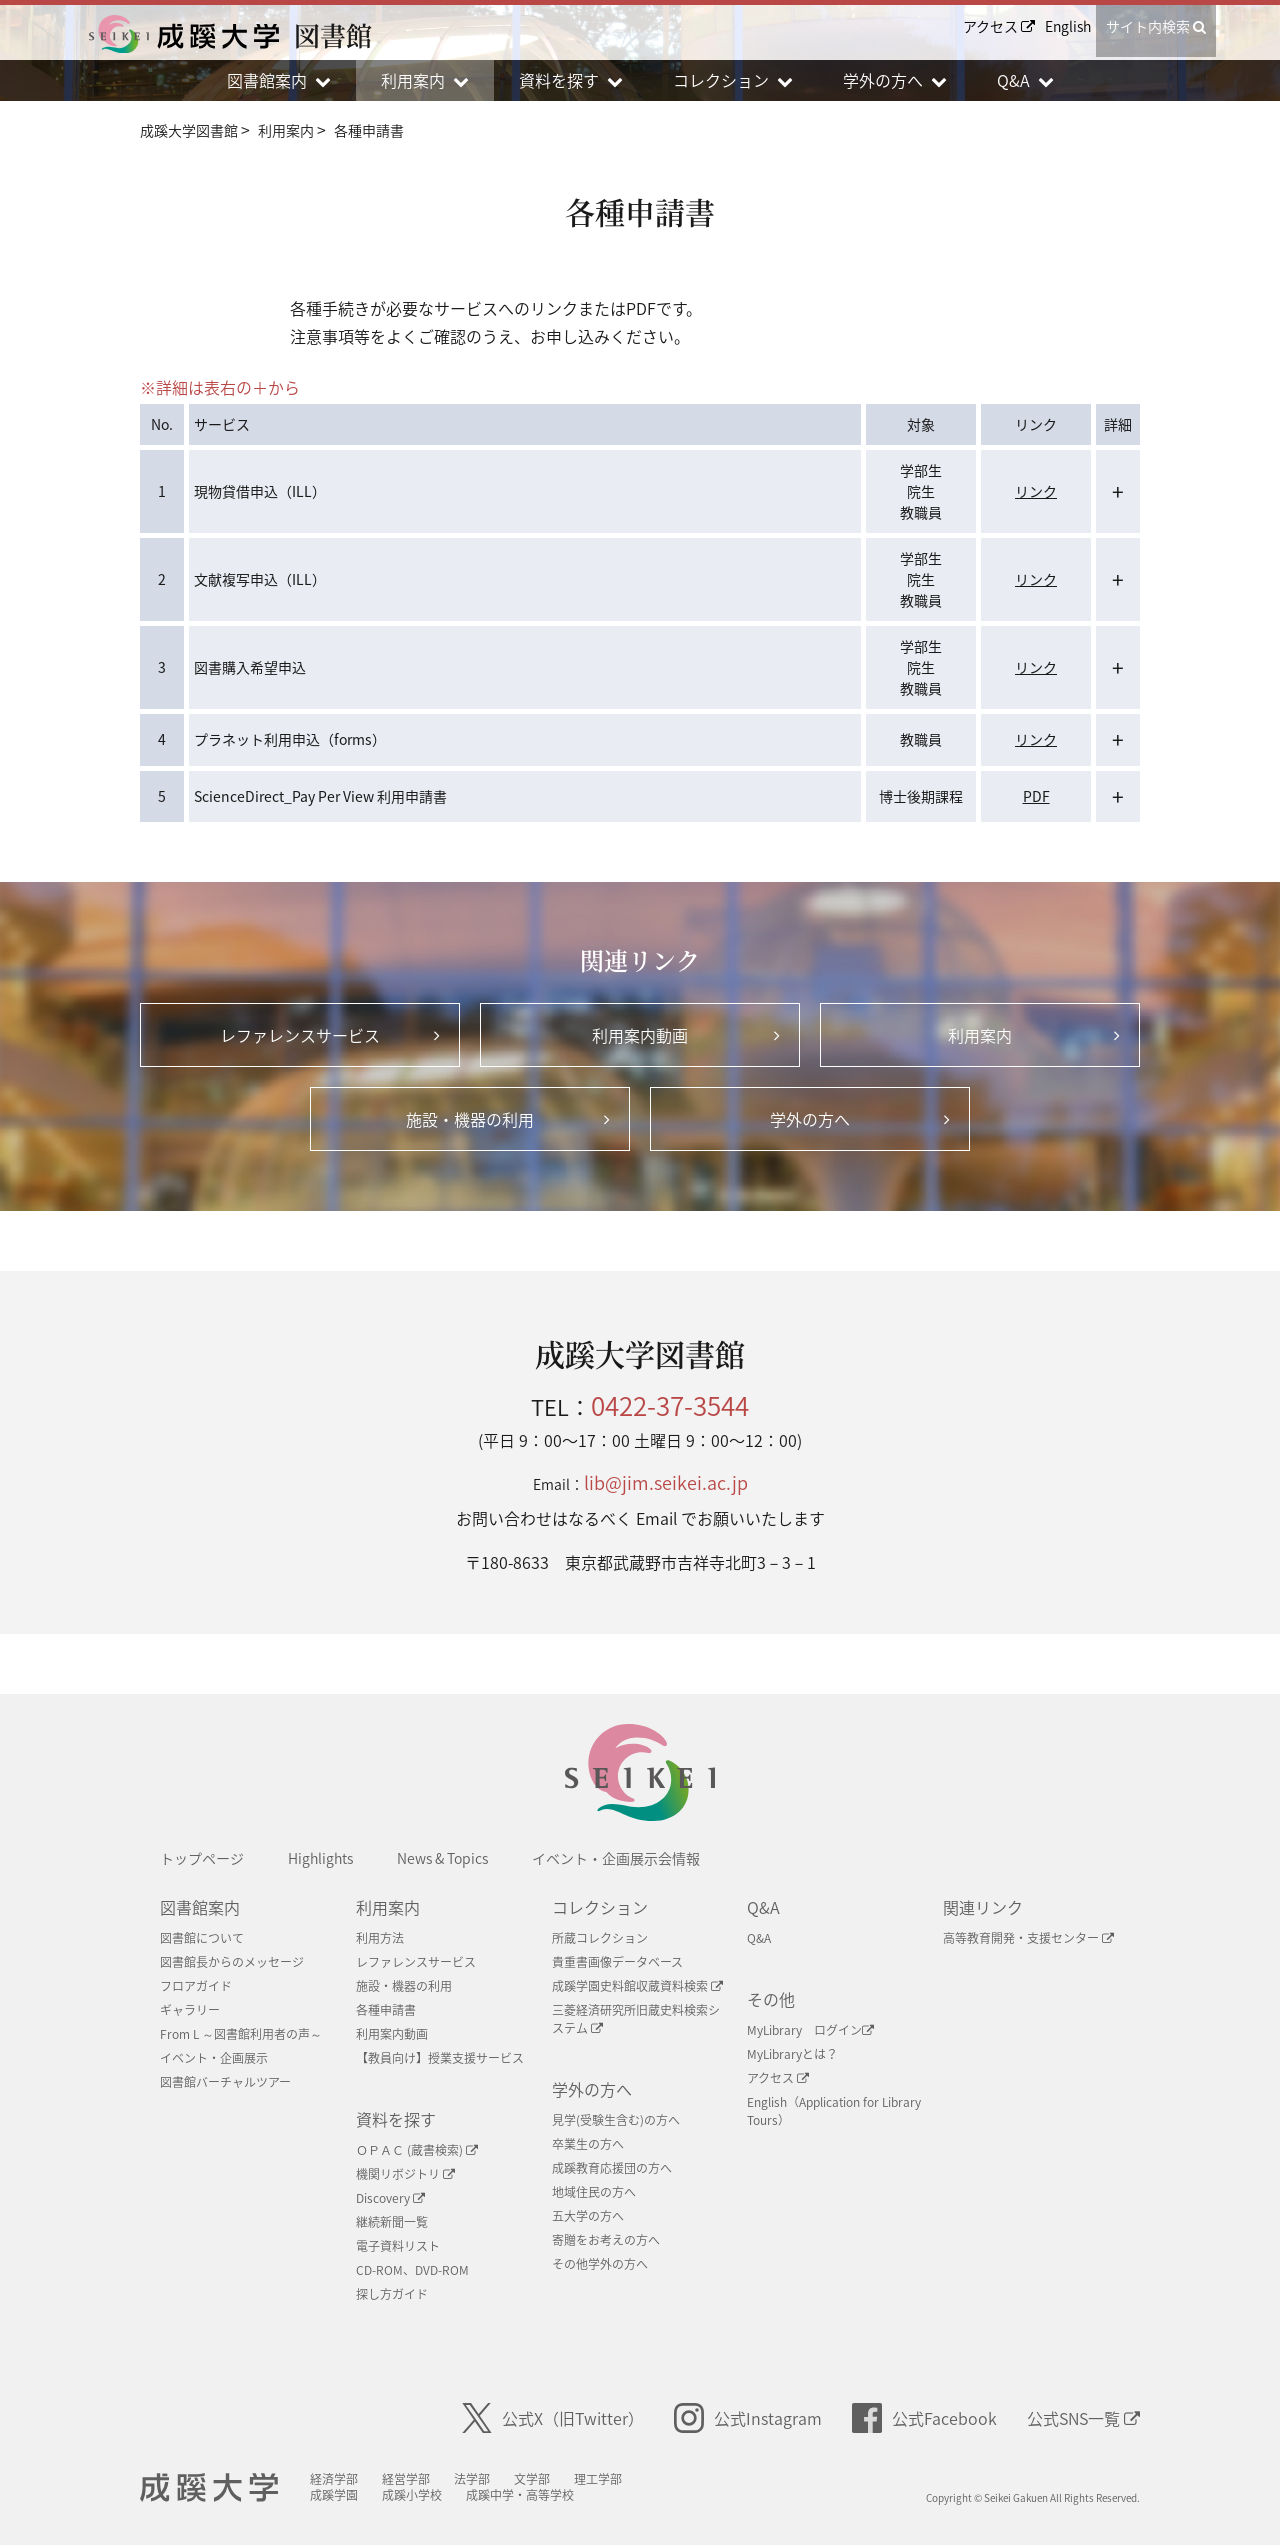  What do you see at coordinates (396, 2119) in the screenshot?
I see `資料を探す` at bounding box center [396, 2119].